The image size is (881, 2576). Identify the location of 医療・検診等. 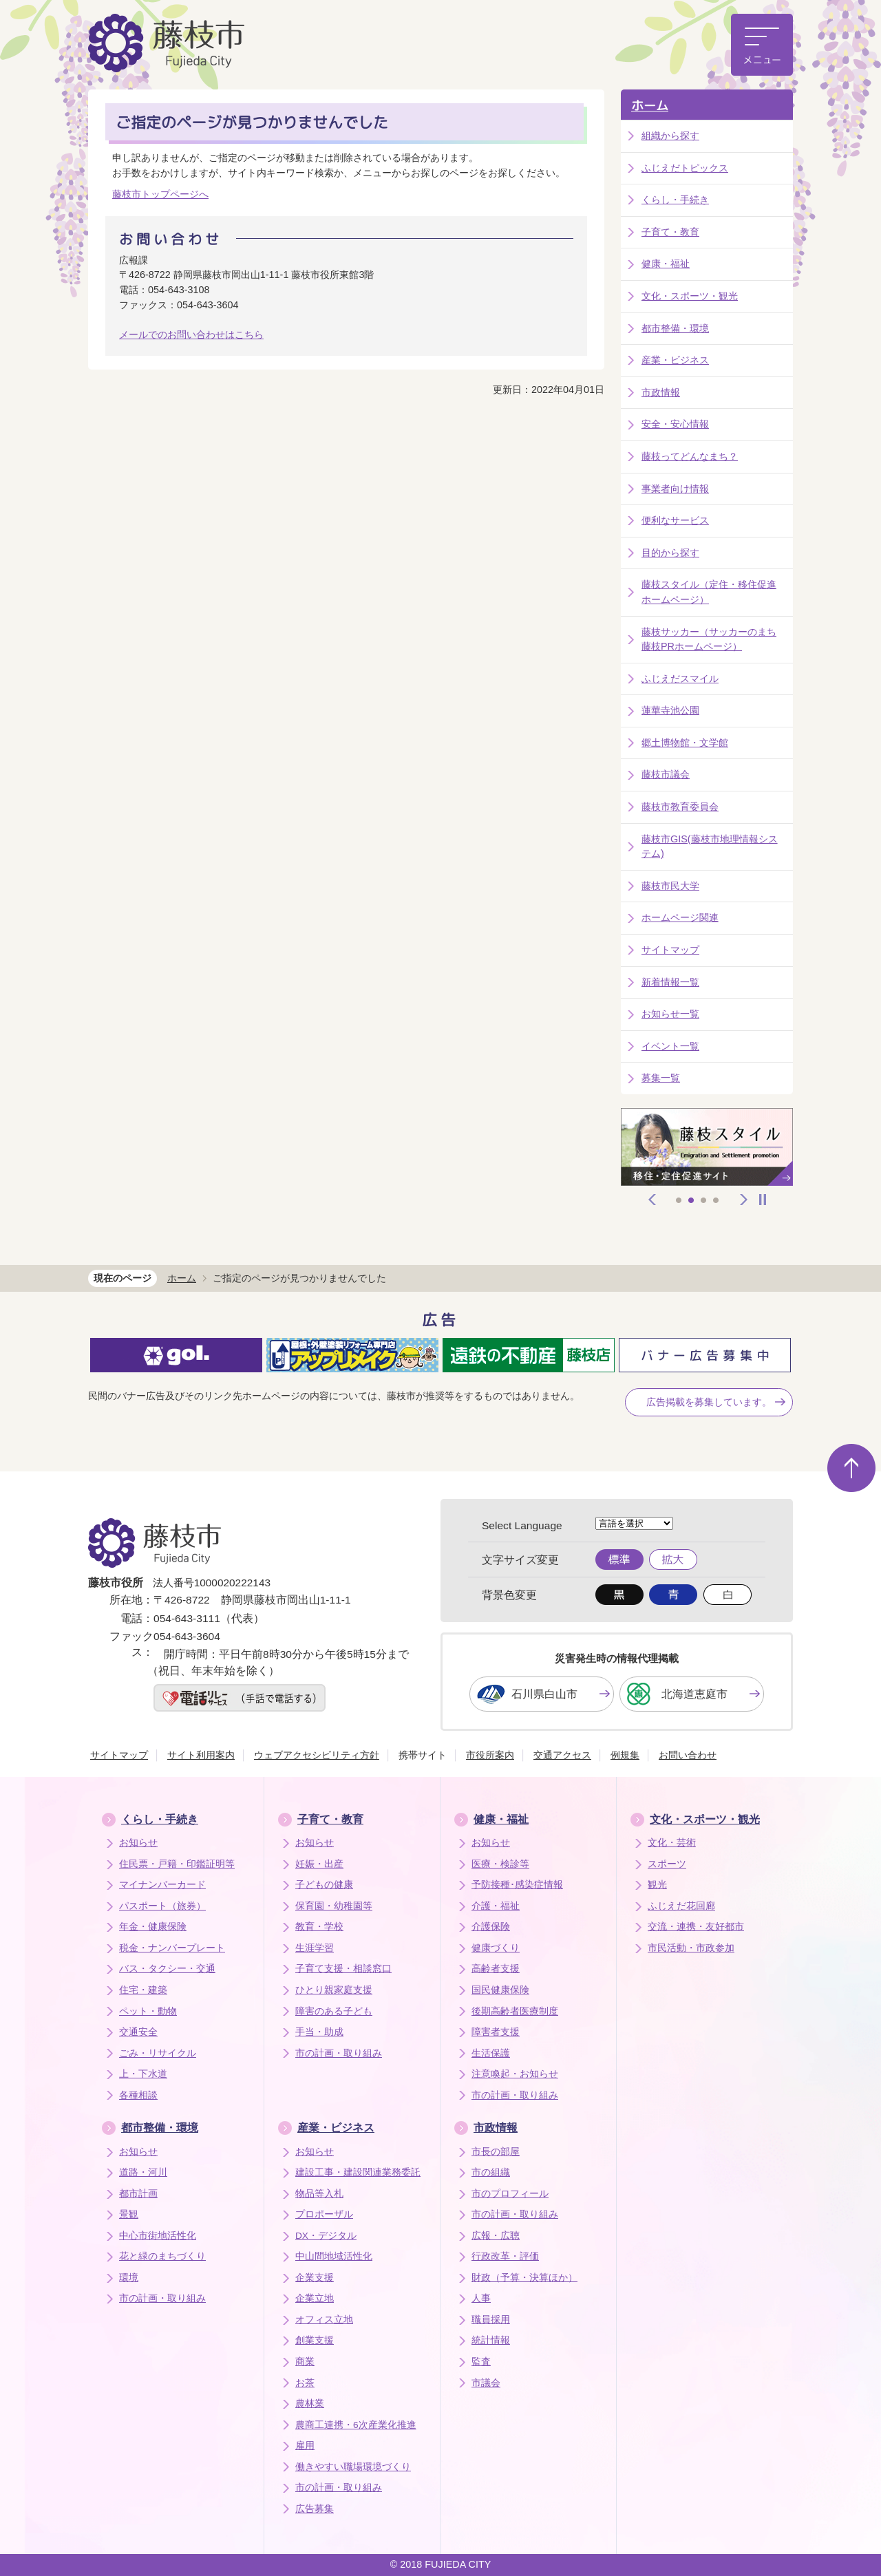
(500, 1864).